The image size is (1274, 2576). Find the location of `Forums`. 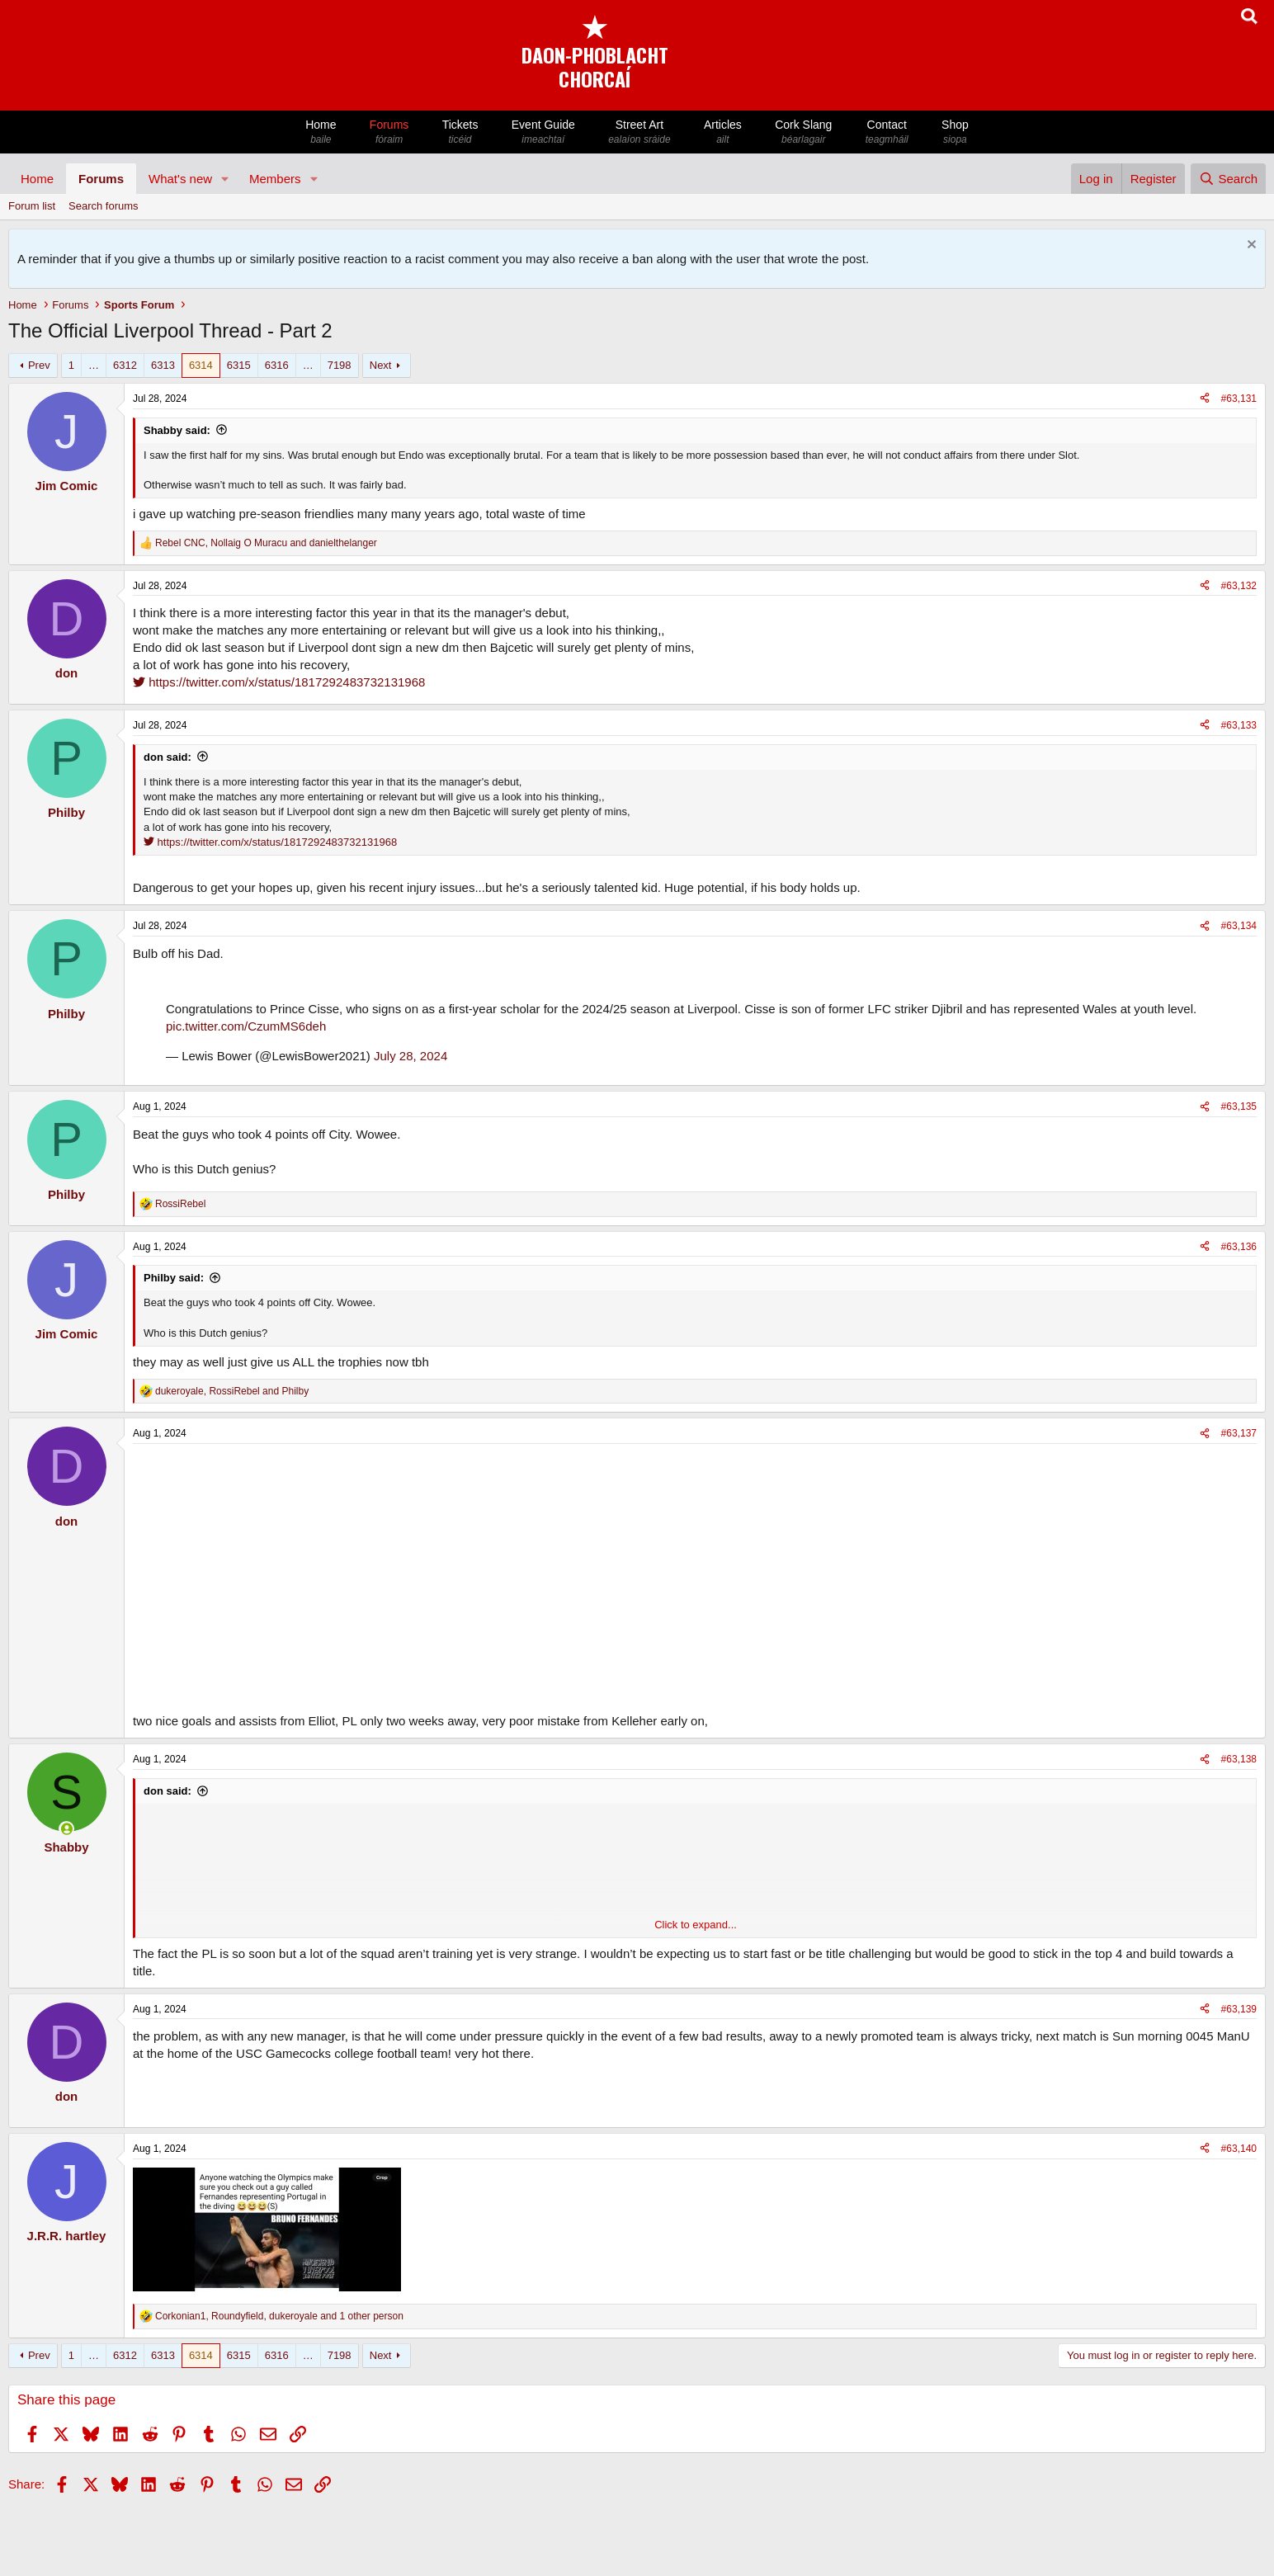

Forums is located at coordinates (389, 132).